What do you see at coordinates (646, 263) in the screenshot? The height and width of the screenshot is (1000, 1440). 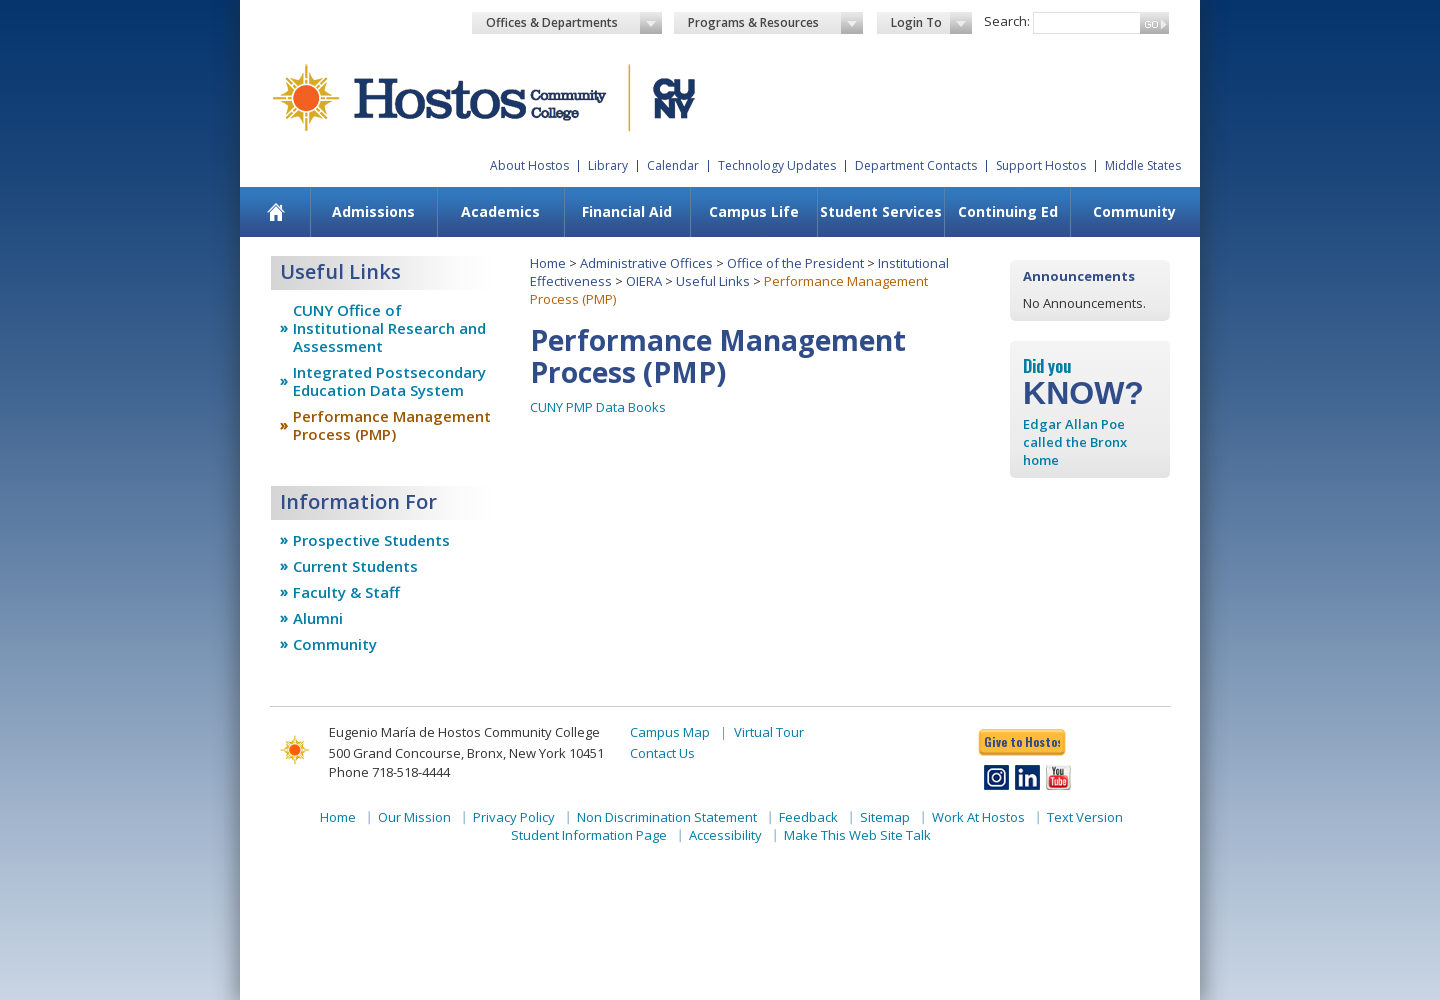 I see `Administrative Offices` at bounding box center [646, 263].